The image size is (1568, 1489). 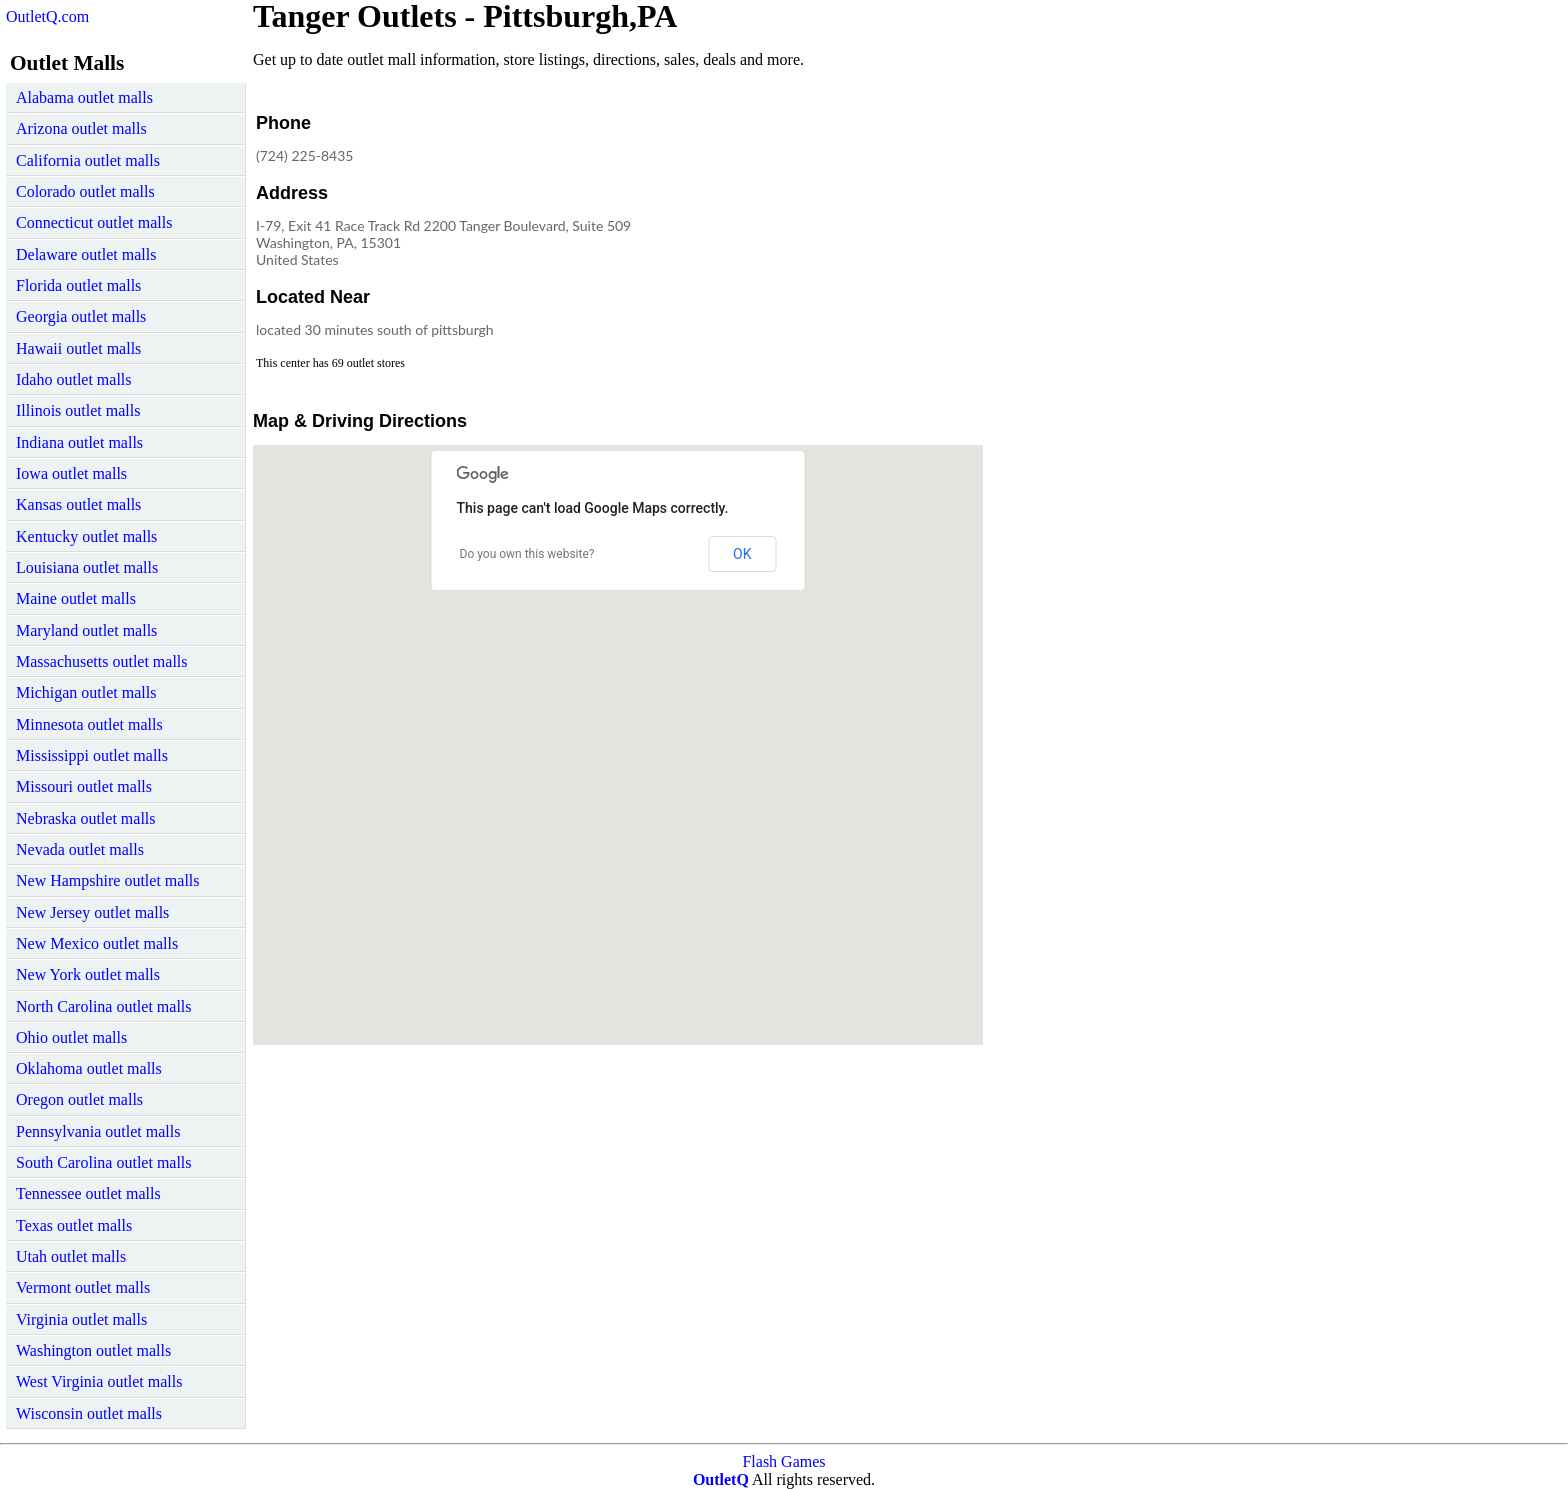 What do you see at coordinates (102, 661) in the screenshot?
I see `Massachusetts outlet malls` at bounding box center [102, 661].